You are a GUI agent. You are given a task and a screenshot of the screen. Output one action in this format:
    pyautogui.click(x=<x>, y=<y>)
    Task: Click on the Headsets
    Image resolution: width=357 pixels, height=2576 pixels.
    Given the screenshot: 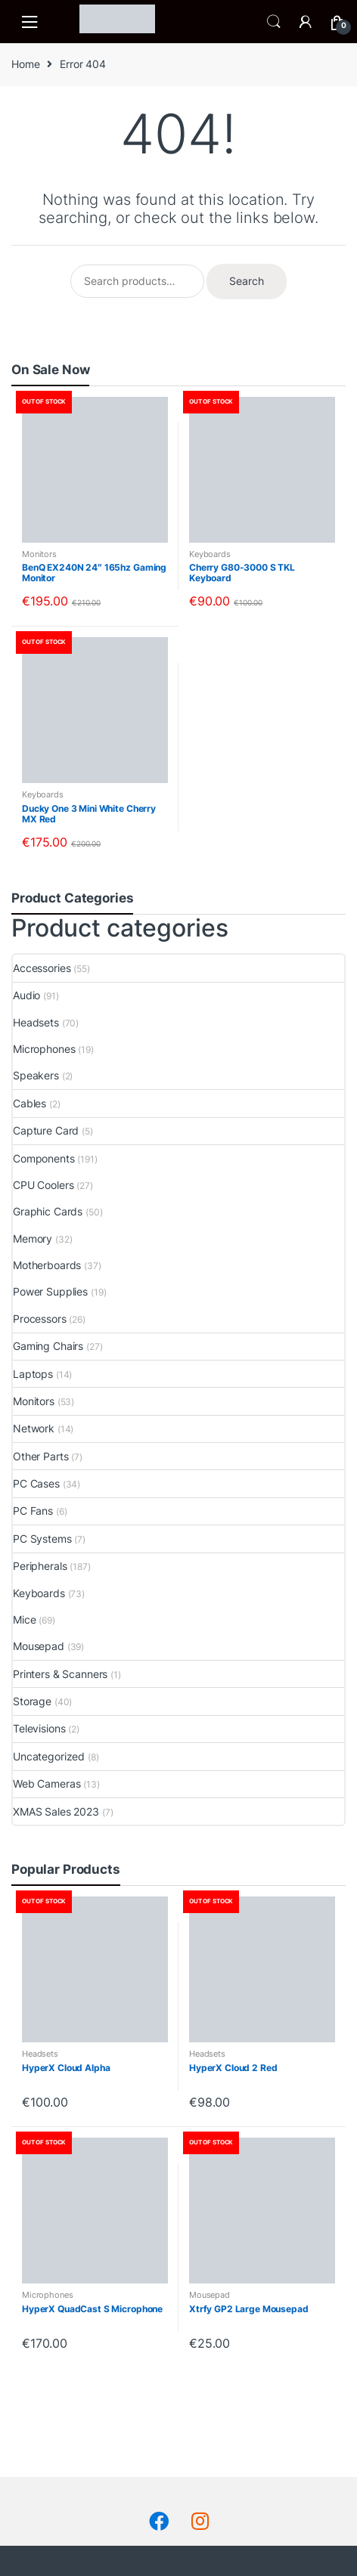 What is the action you would take?
    pyautogui.click(x=36, y=1022)
    